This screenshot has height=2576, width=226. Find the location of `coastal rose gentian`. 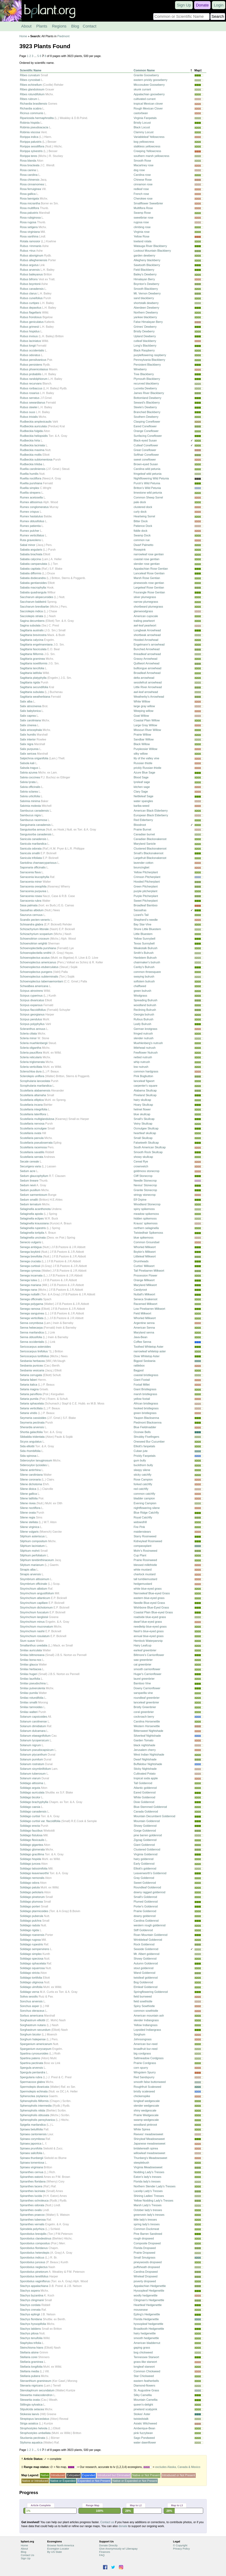

coastal rose gentian is located at coordinates (146, 559).